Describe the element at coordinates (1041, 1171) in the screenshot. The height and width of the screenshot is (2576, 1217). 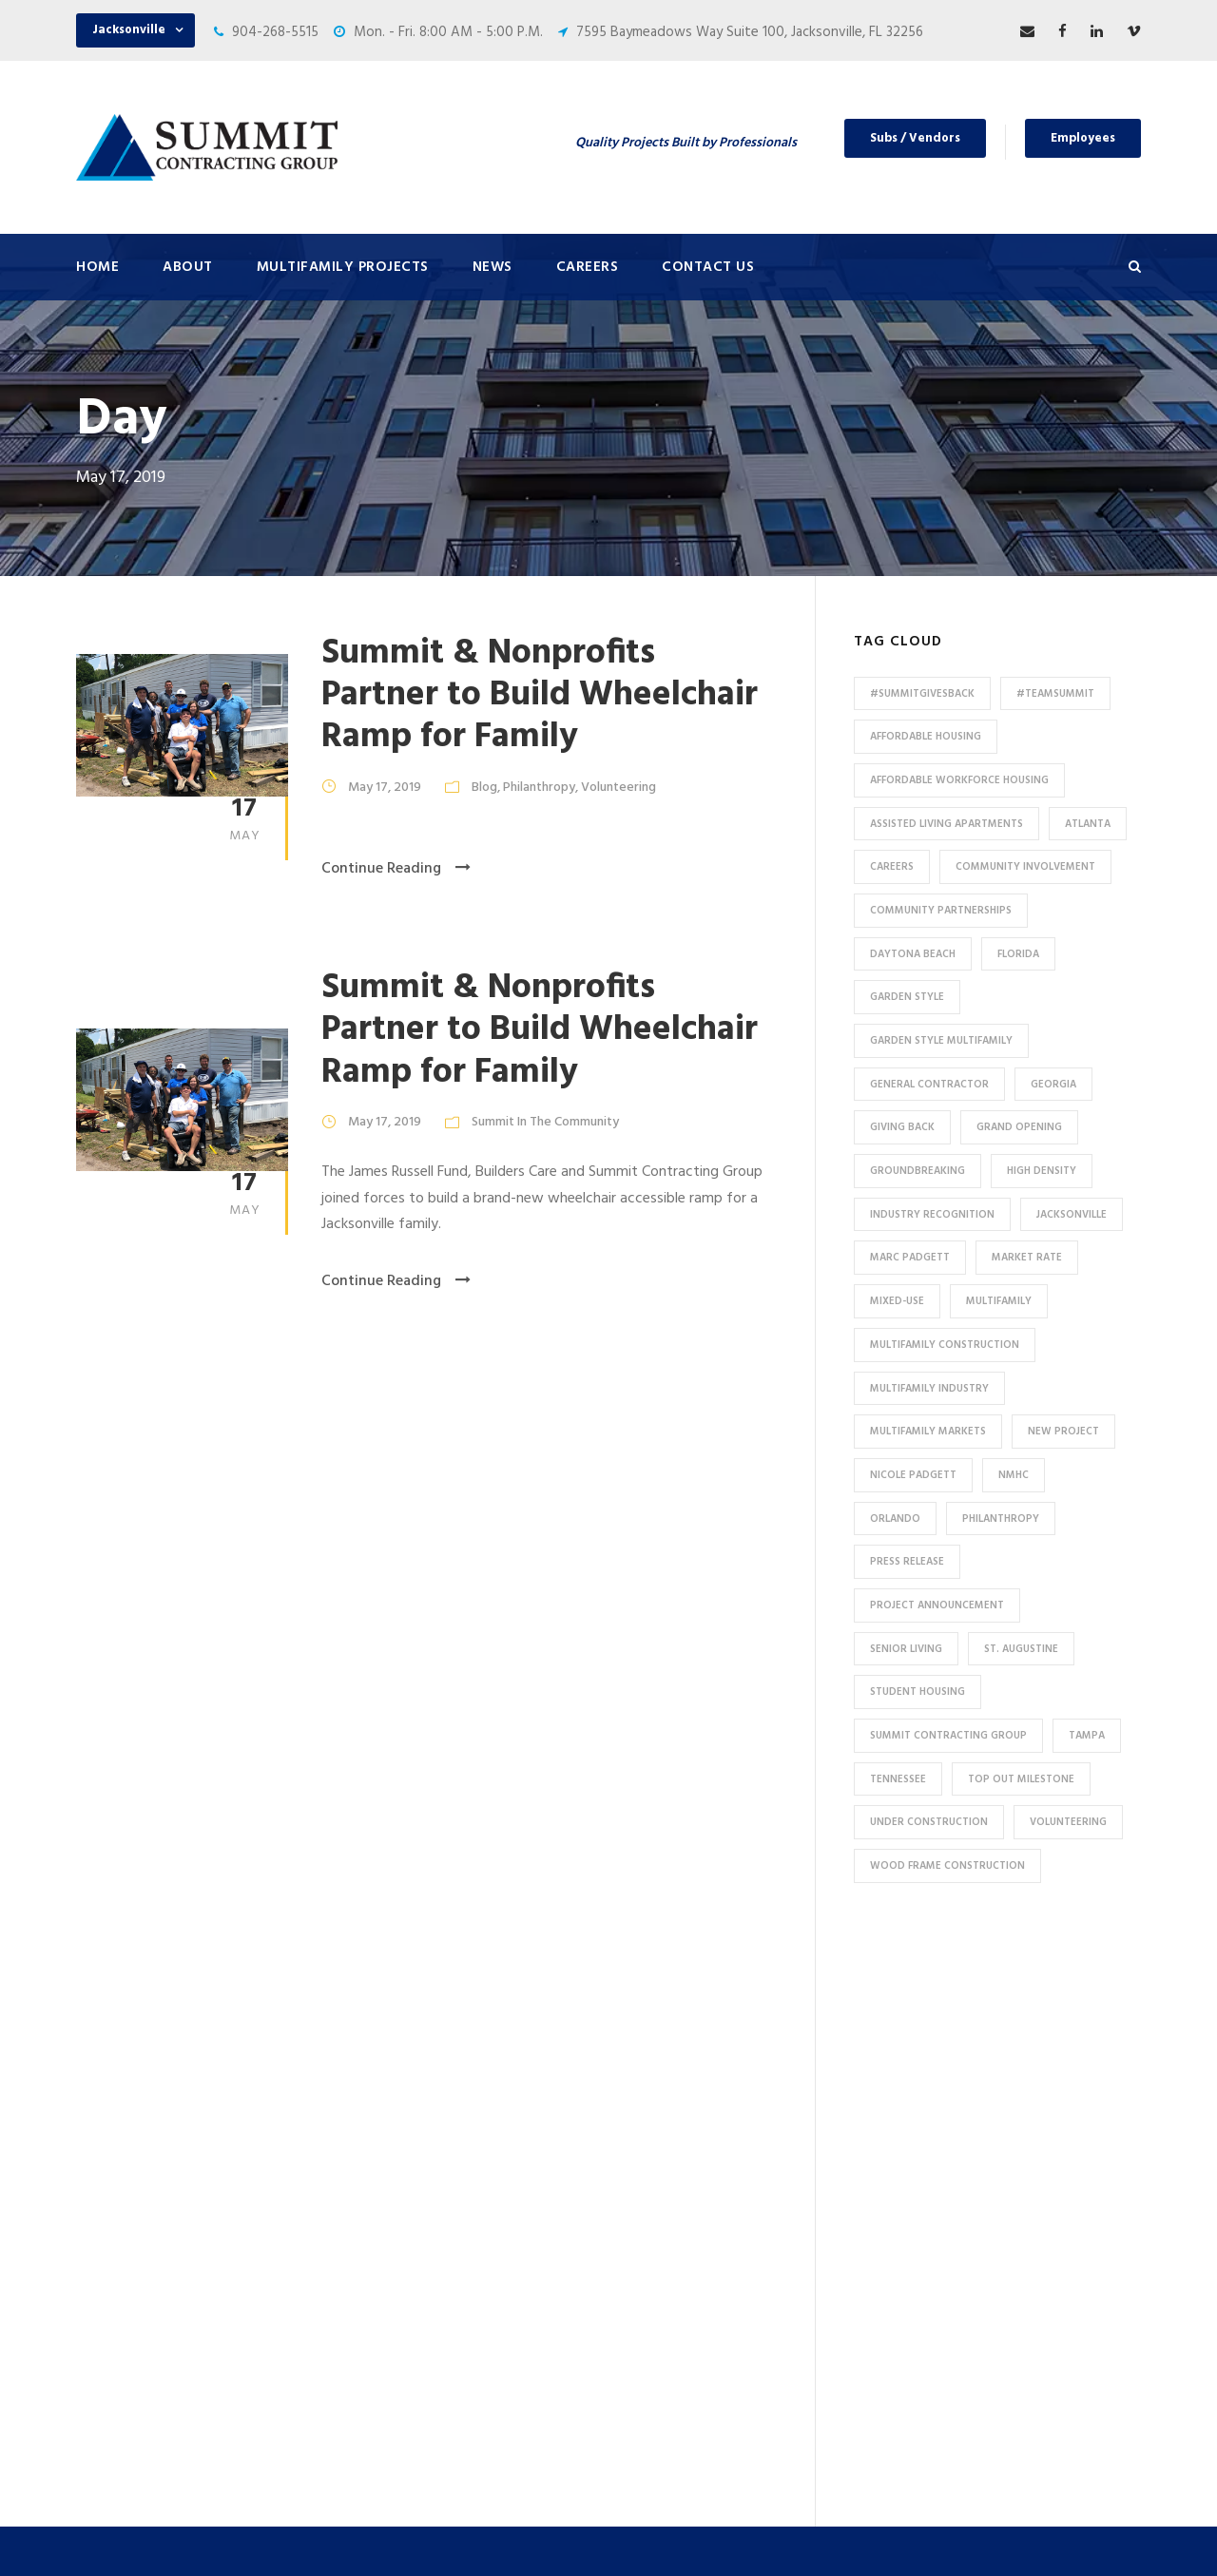
I see `High Density [High Density (7 items)]` at that location.